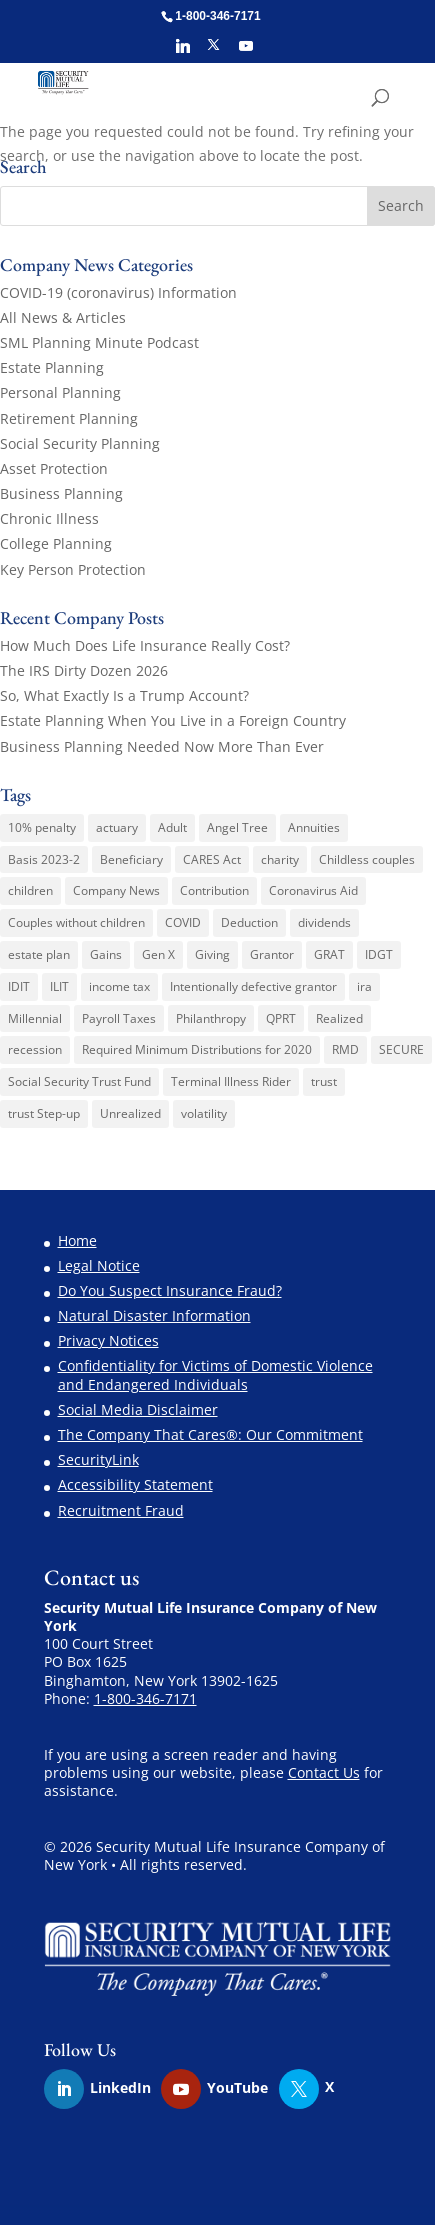 The width and height of the screenshot is (435, 2225). I want to click on Retirement Planning, so click(69, 418).